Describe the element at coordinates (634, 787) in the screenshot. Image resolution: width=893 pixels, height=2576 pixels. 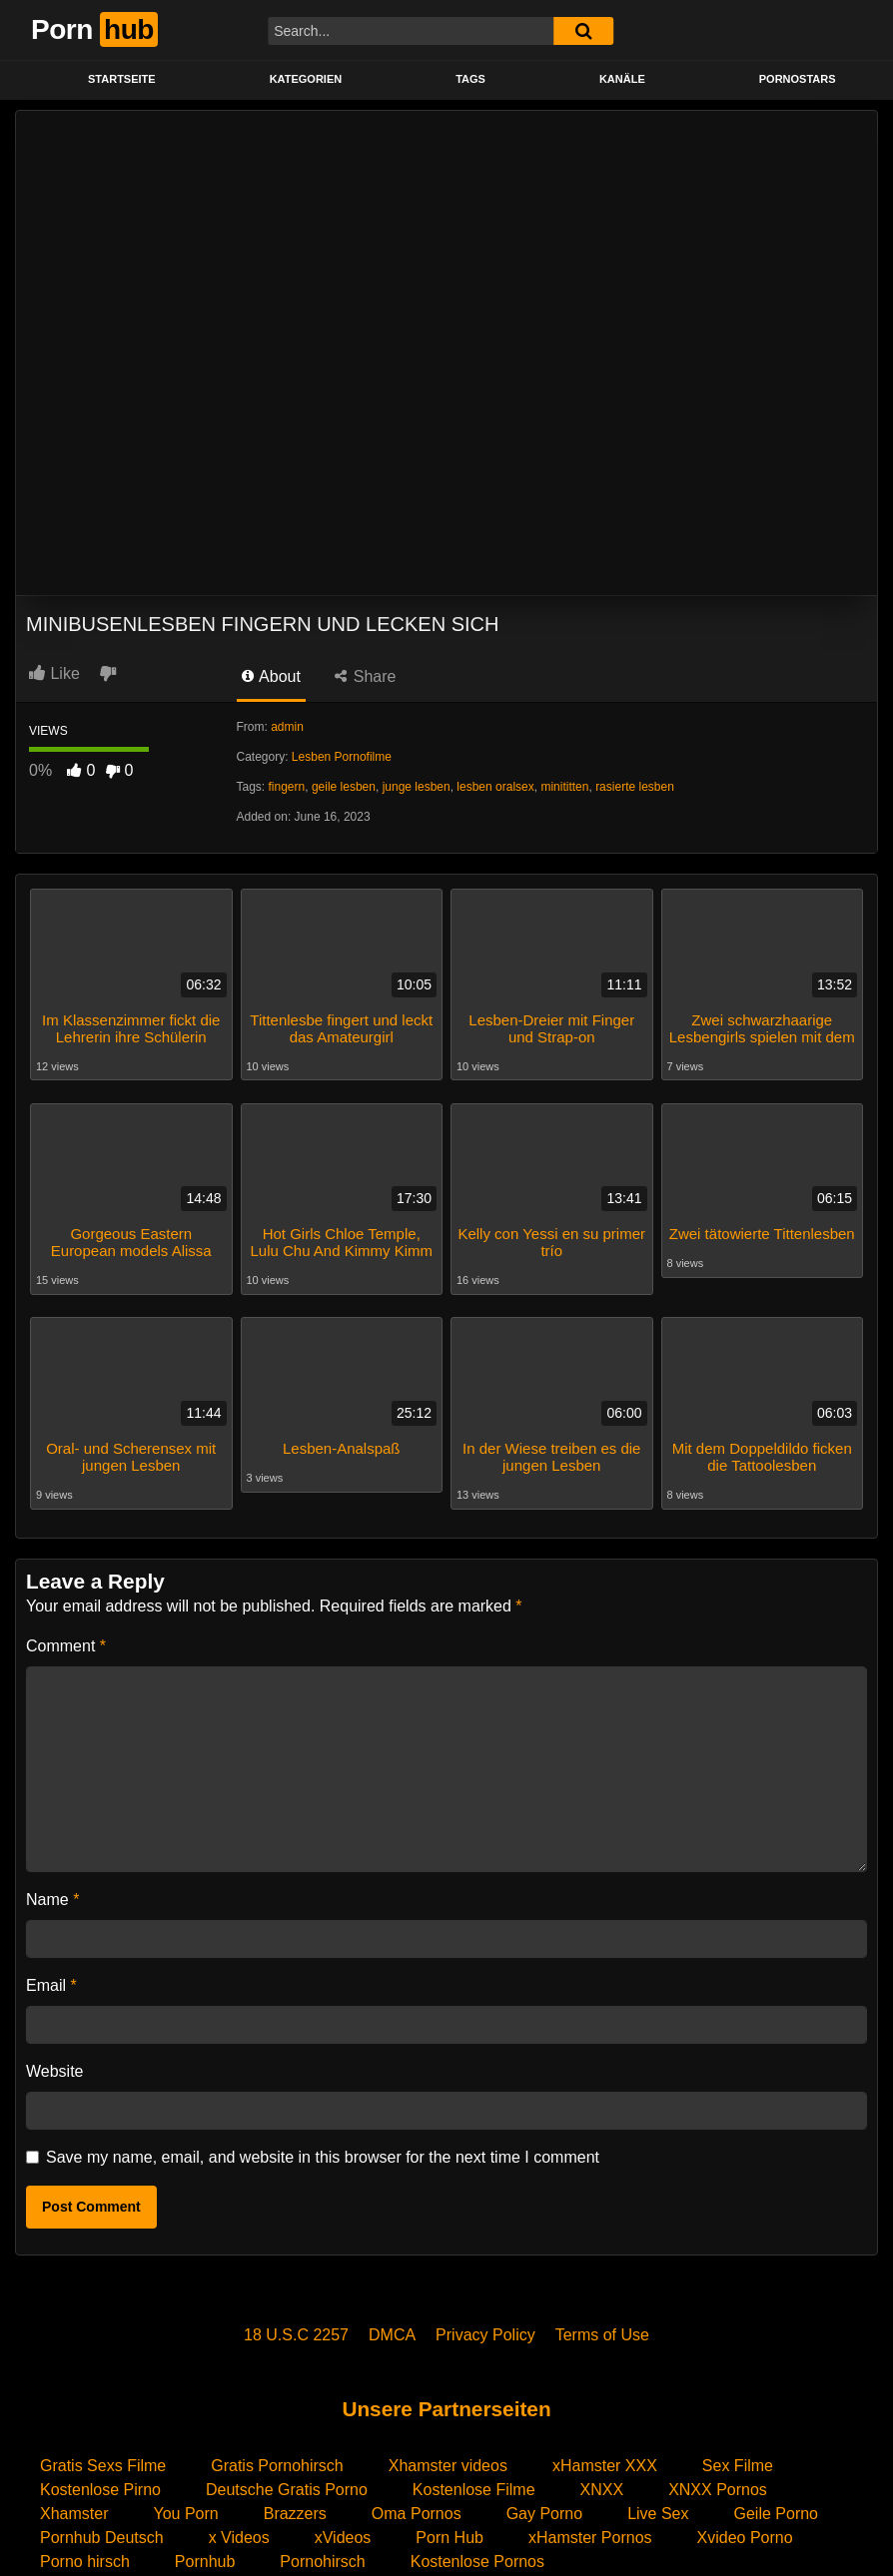
I see `rasierte lesben` at that location.